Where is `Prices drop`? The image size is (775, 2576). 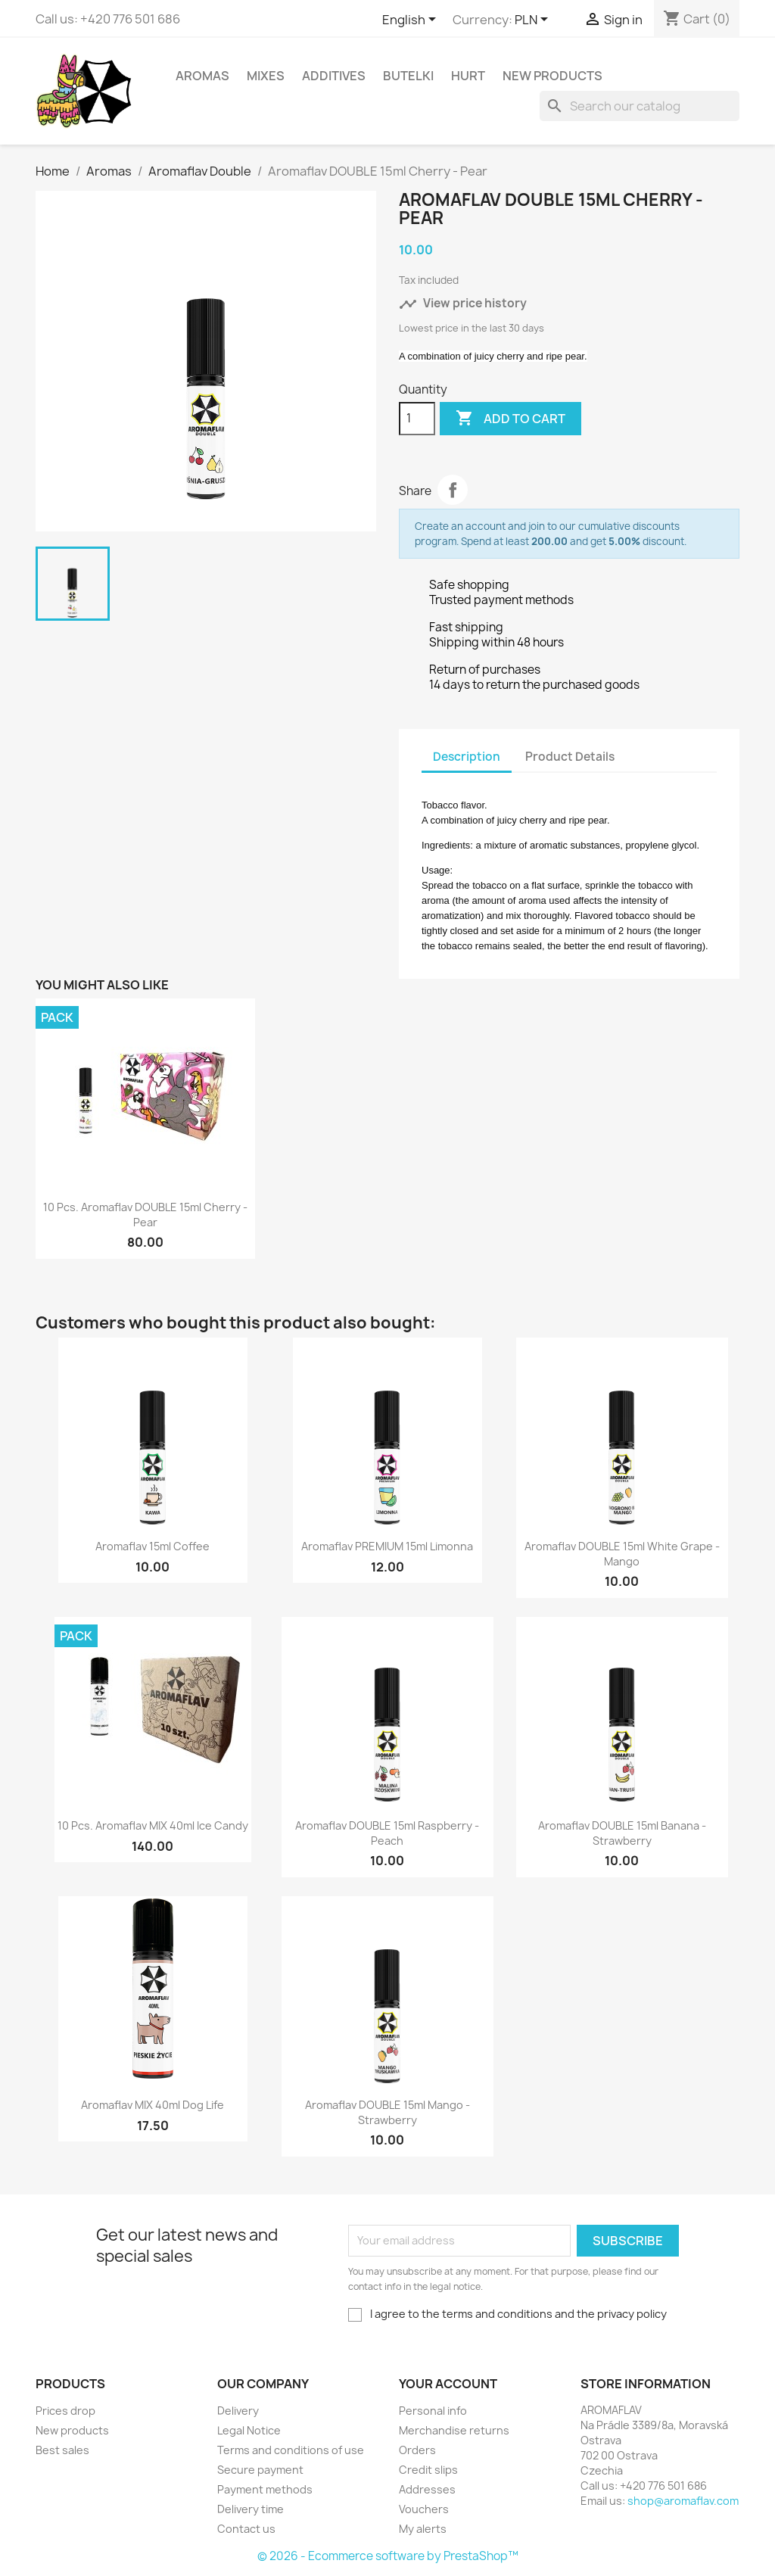
Prices drop is located at coordinates (65, 2410).